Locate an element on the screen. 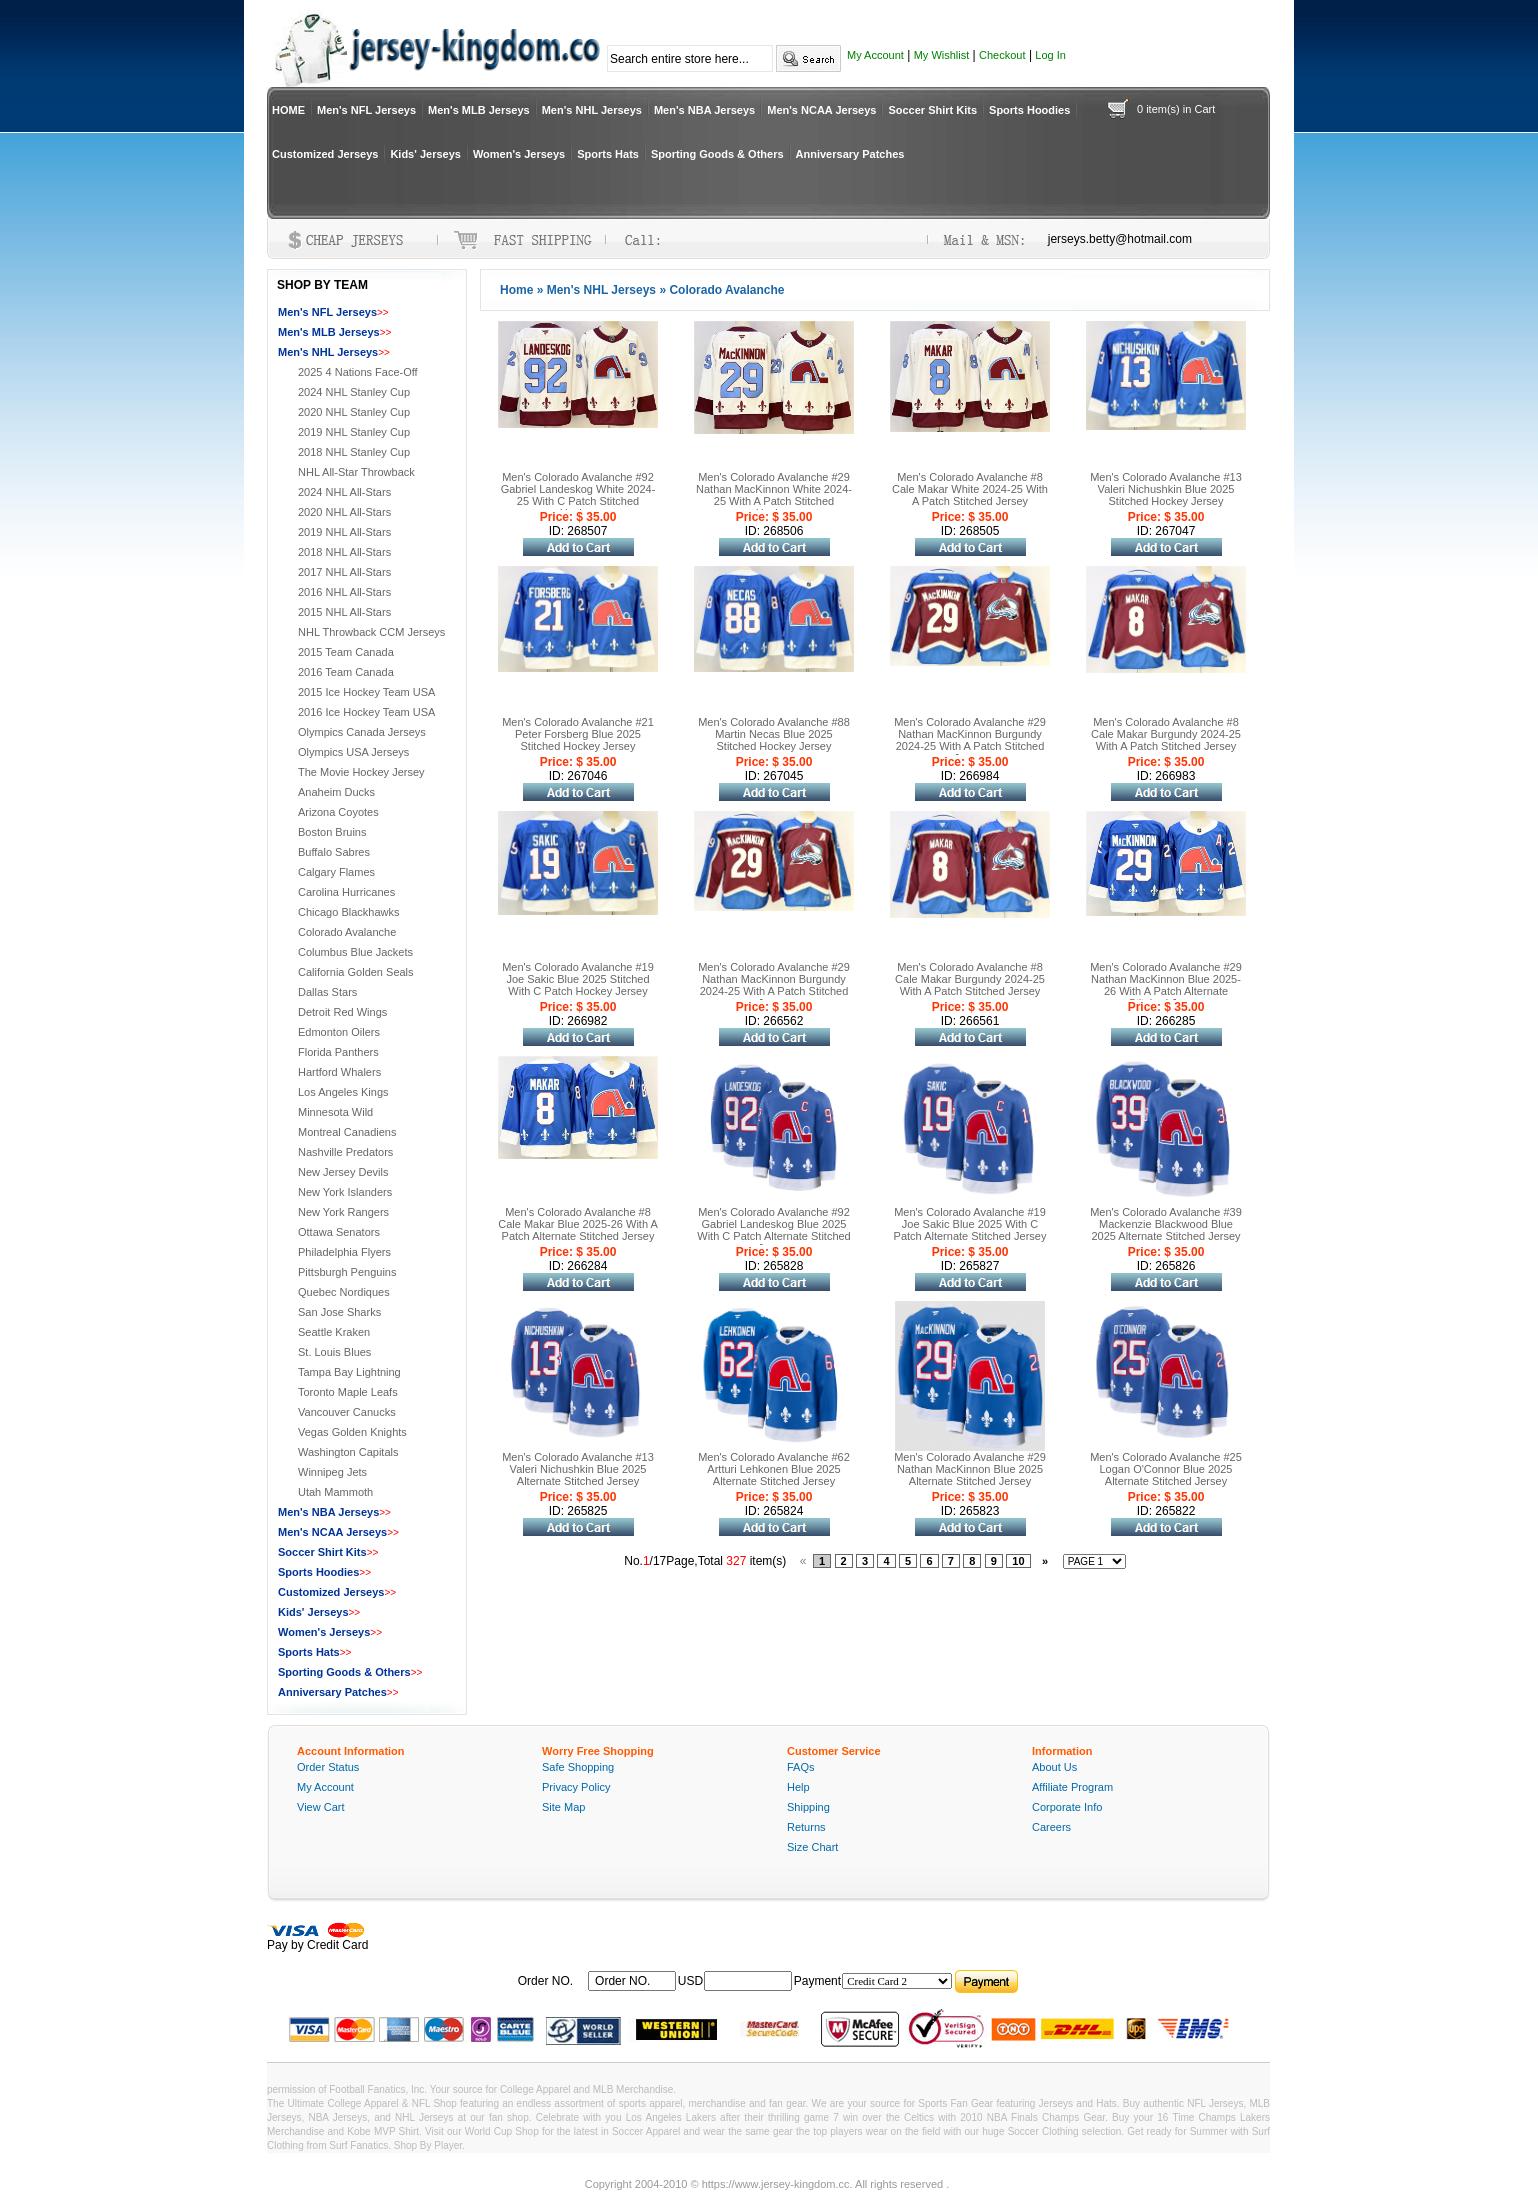  Utah Mammoth is located at coordinates (335, 1492).